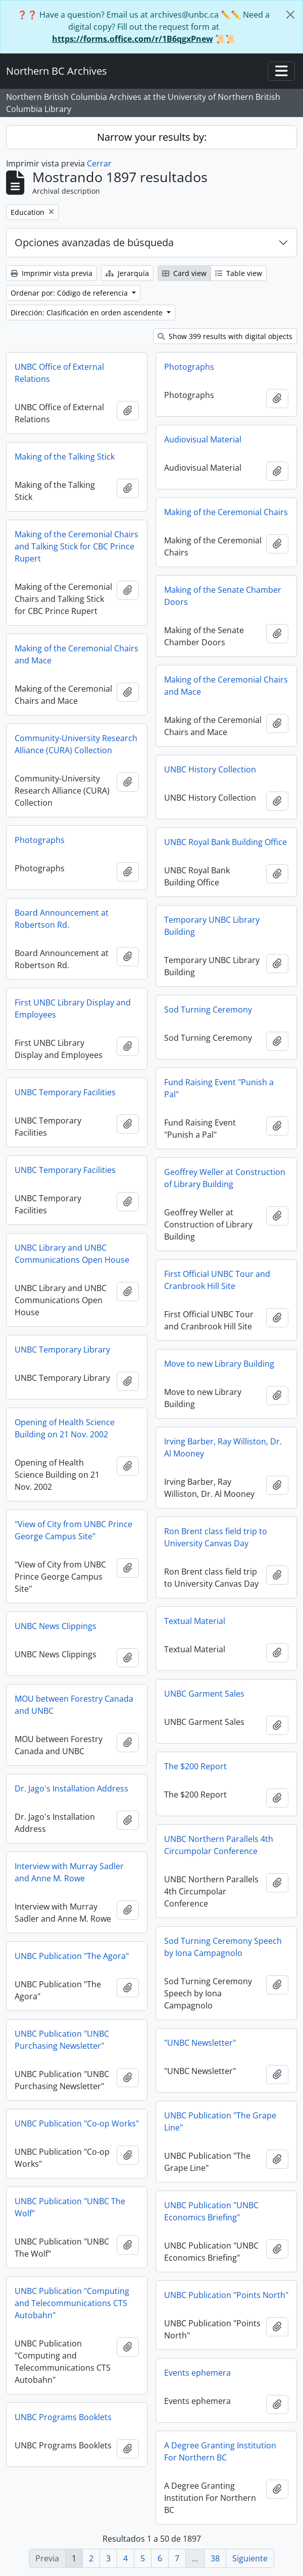 This screenshot has height=2576, width=303. I want to click on Textual Material, so click(194, 1621).